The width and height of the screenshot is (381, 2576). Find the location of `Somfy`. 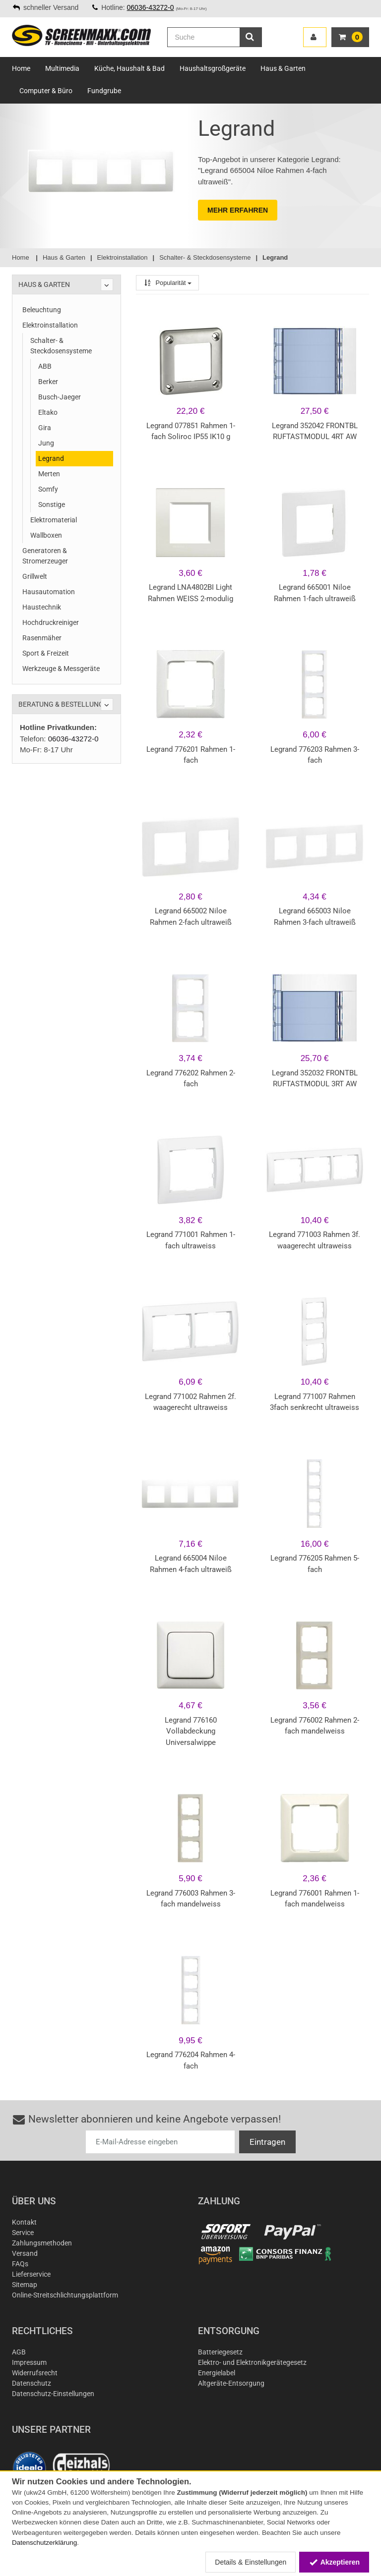

Somfy is located at coordinates (48, 489).